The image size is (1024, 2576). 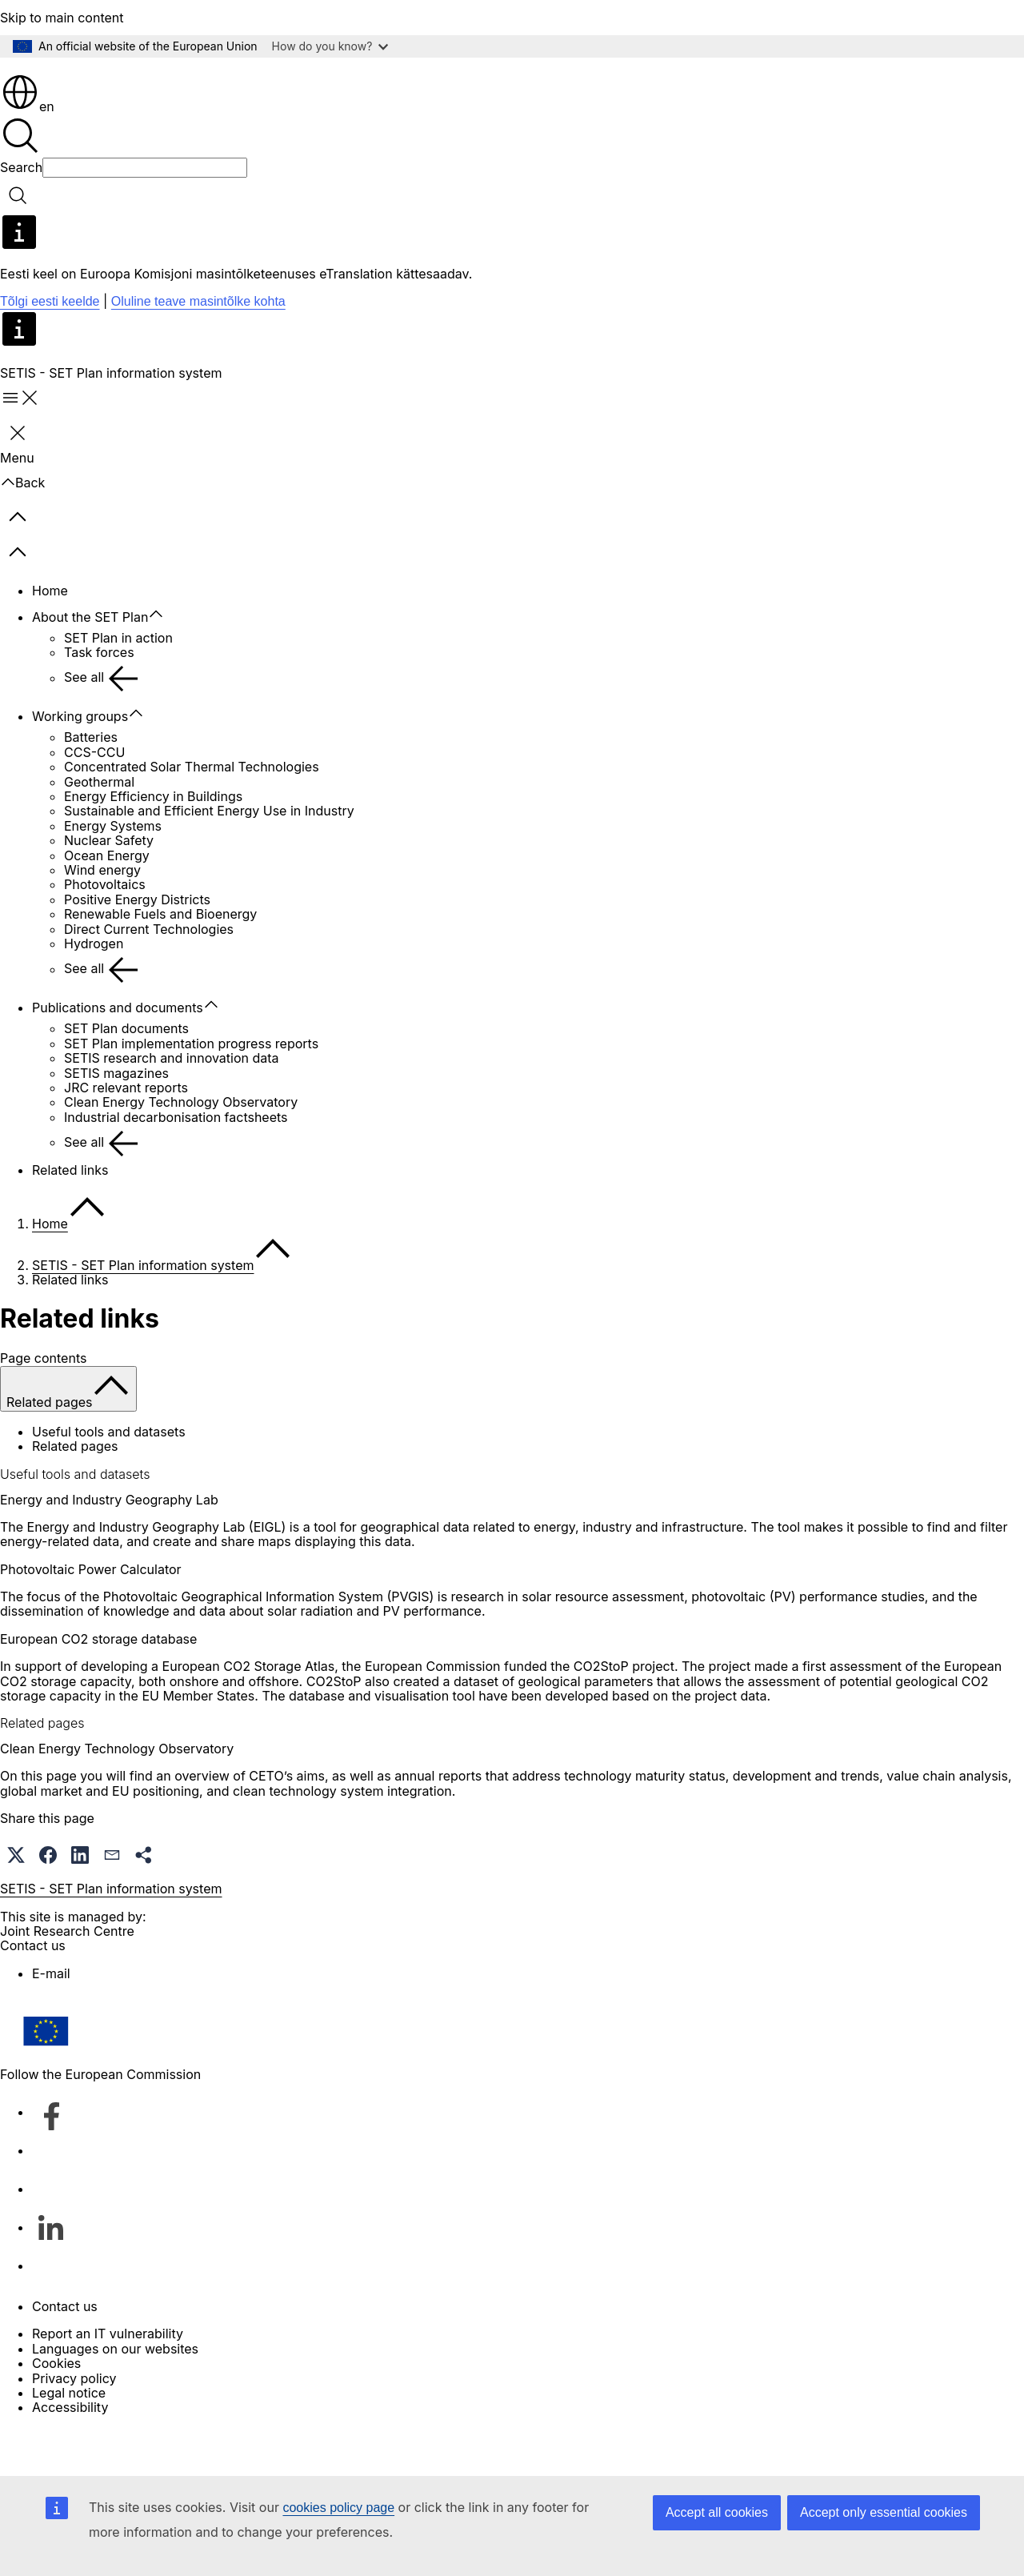 I want to click on [Home - European Commission], so click(x=116, y=88).